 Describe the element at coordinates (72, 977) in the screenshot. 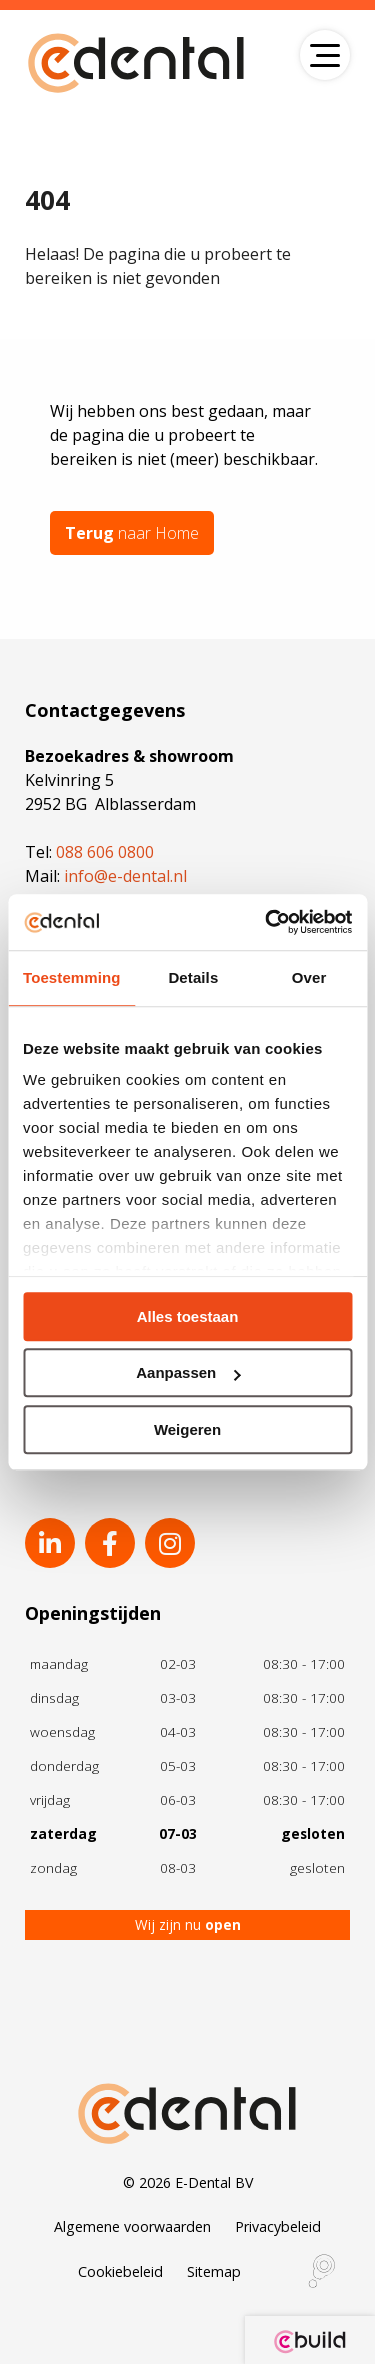

I see `Toestemming [tab]` at that location.